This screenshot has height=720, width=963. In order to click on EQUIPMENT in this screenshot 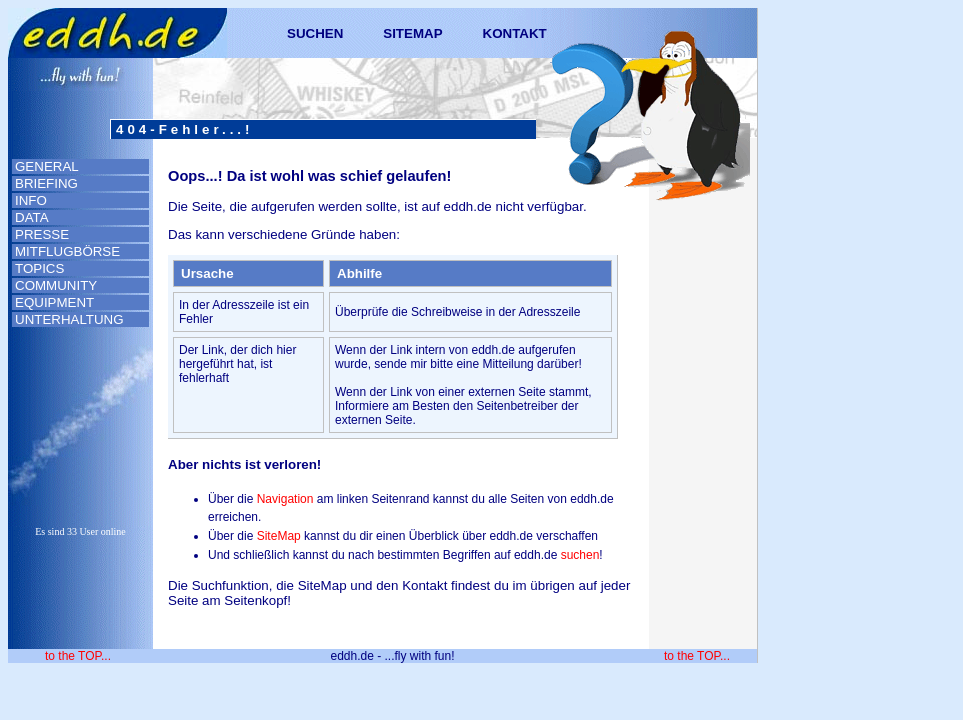, I will do `click(54, 302)`.